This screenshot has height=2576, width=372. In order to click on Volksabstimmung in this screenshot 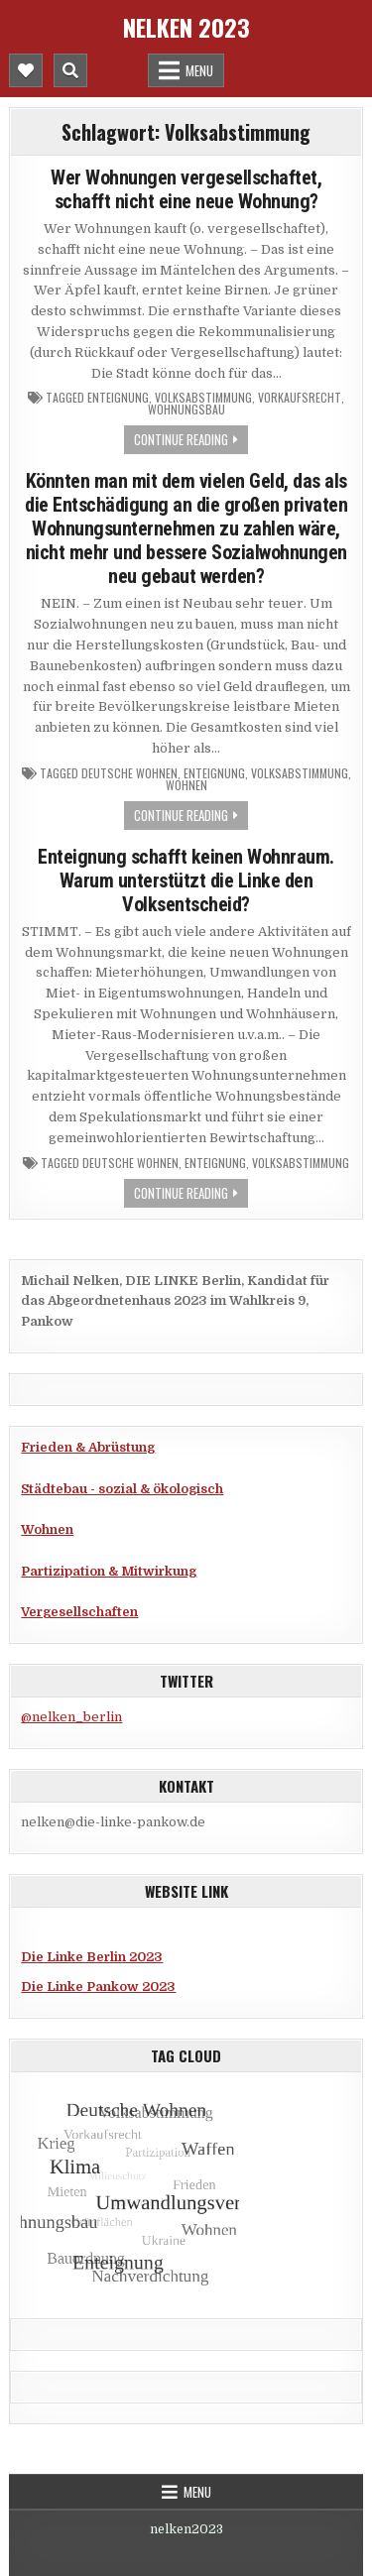, I will do `click(203, 398)`.